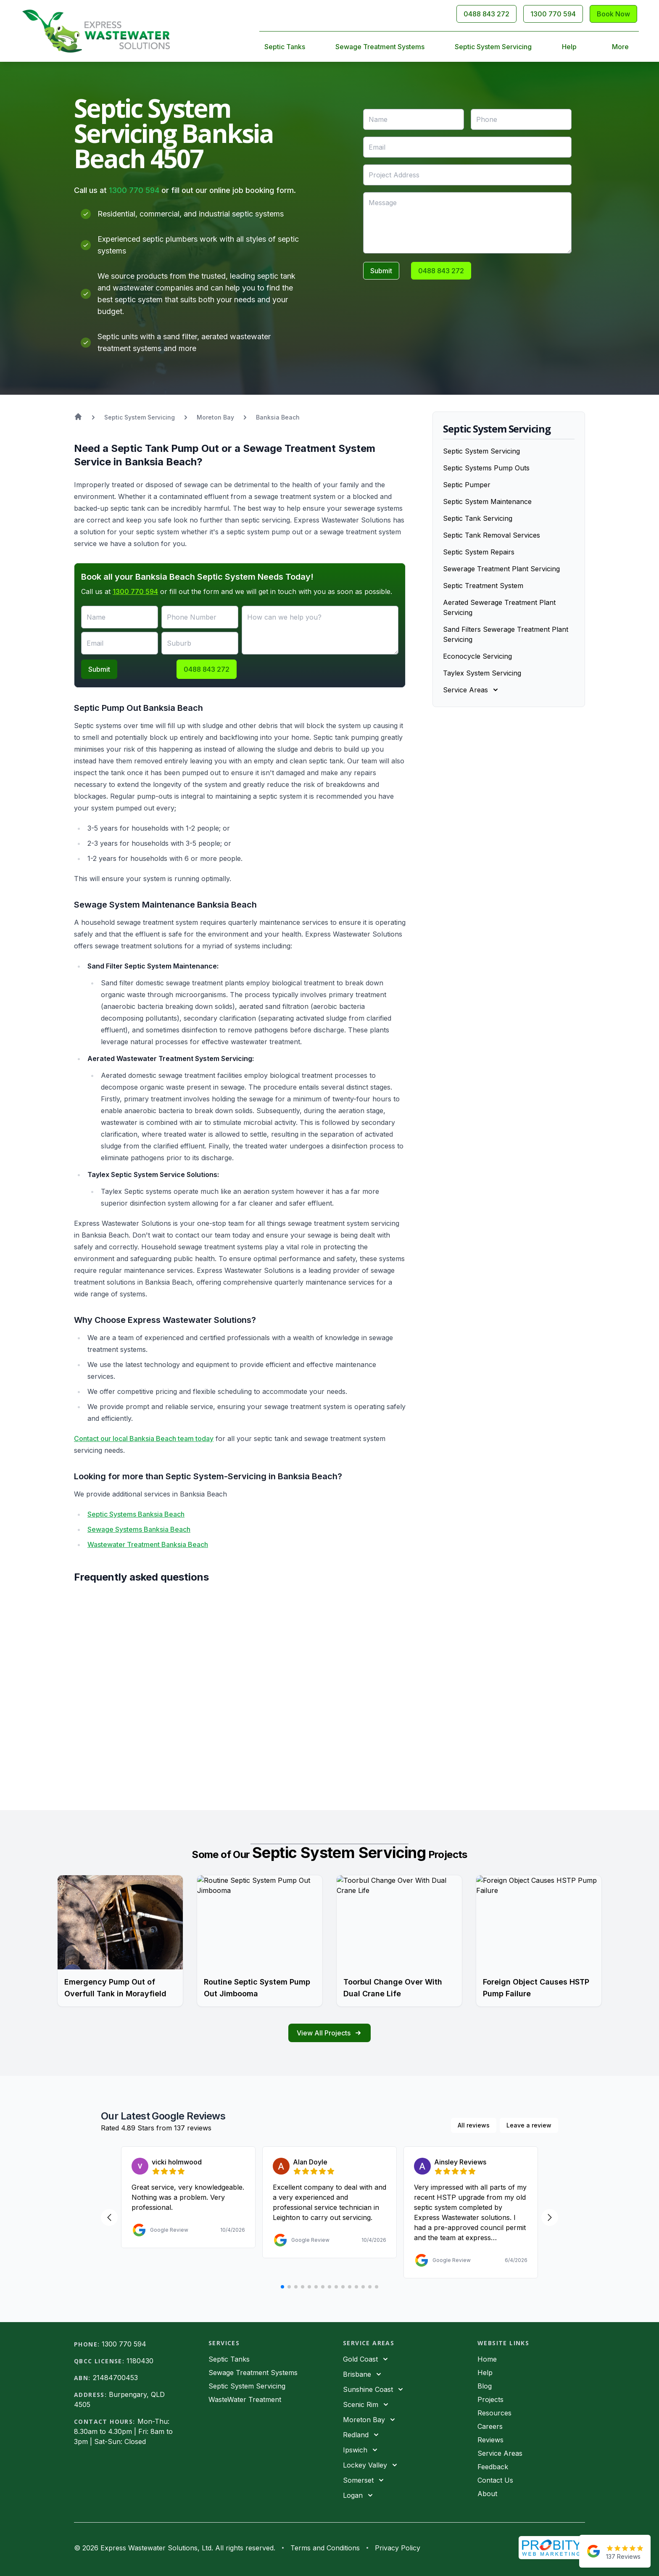 This screenshot has width=659, height=2576. I want to click on 21484700453, so click(115, 2377).